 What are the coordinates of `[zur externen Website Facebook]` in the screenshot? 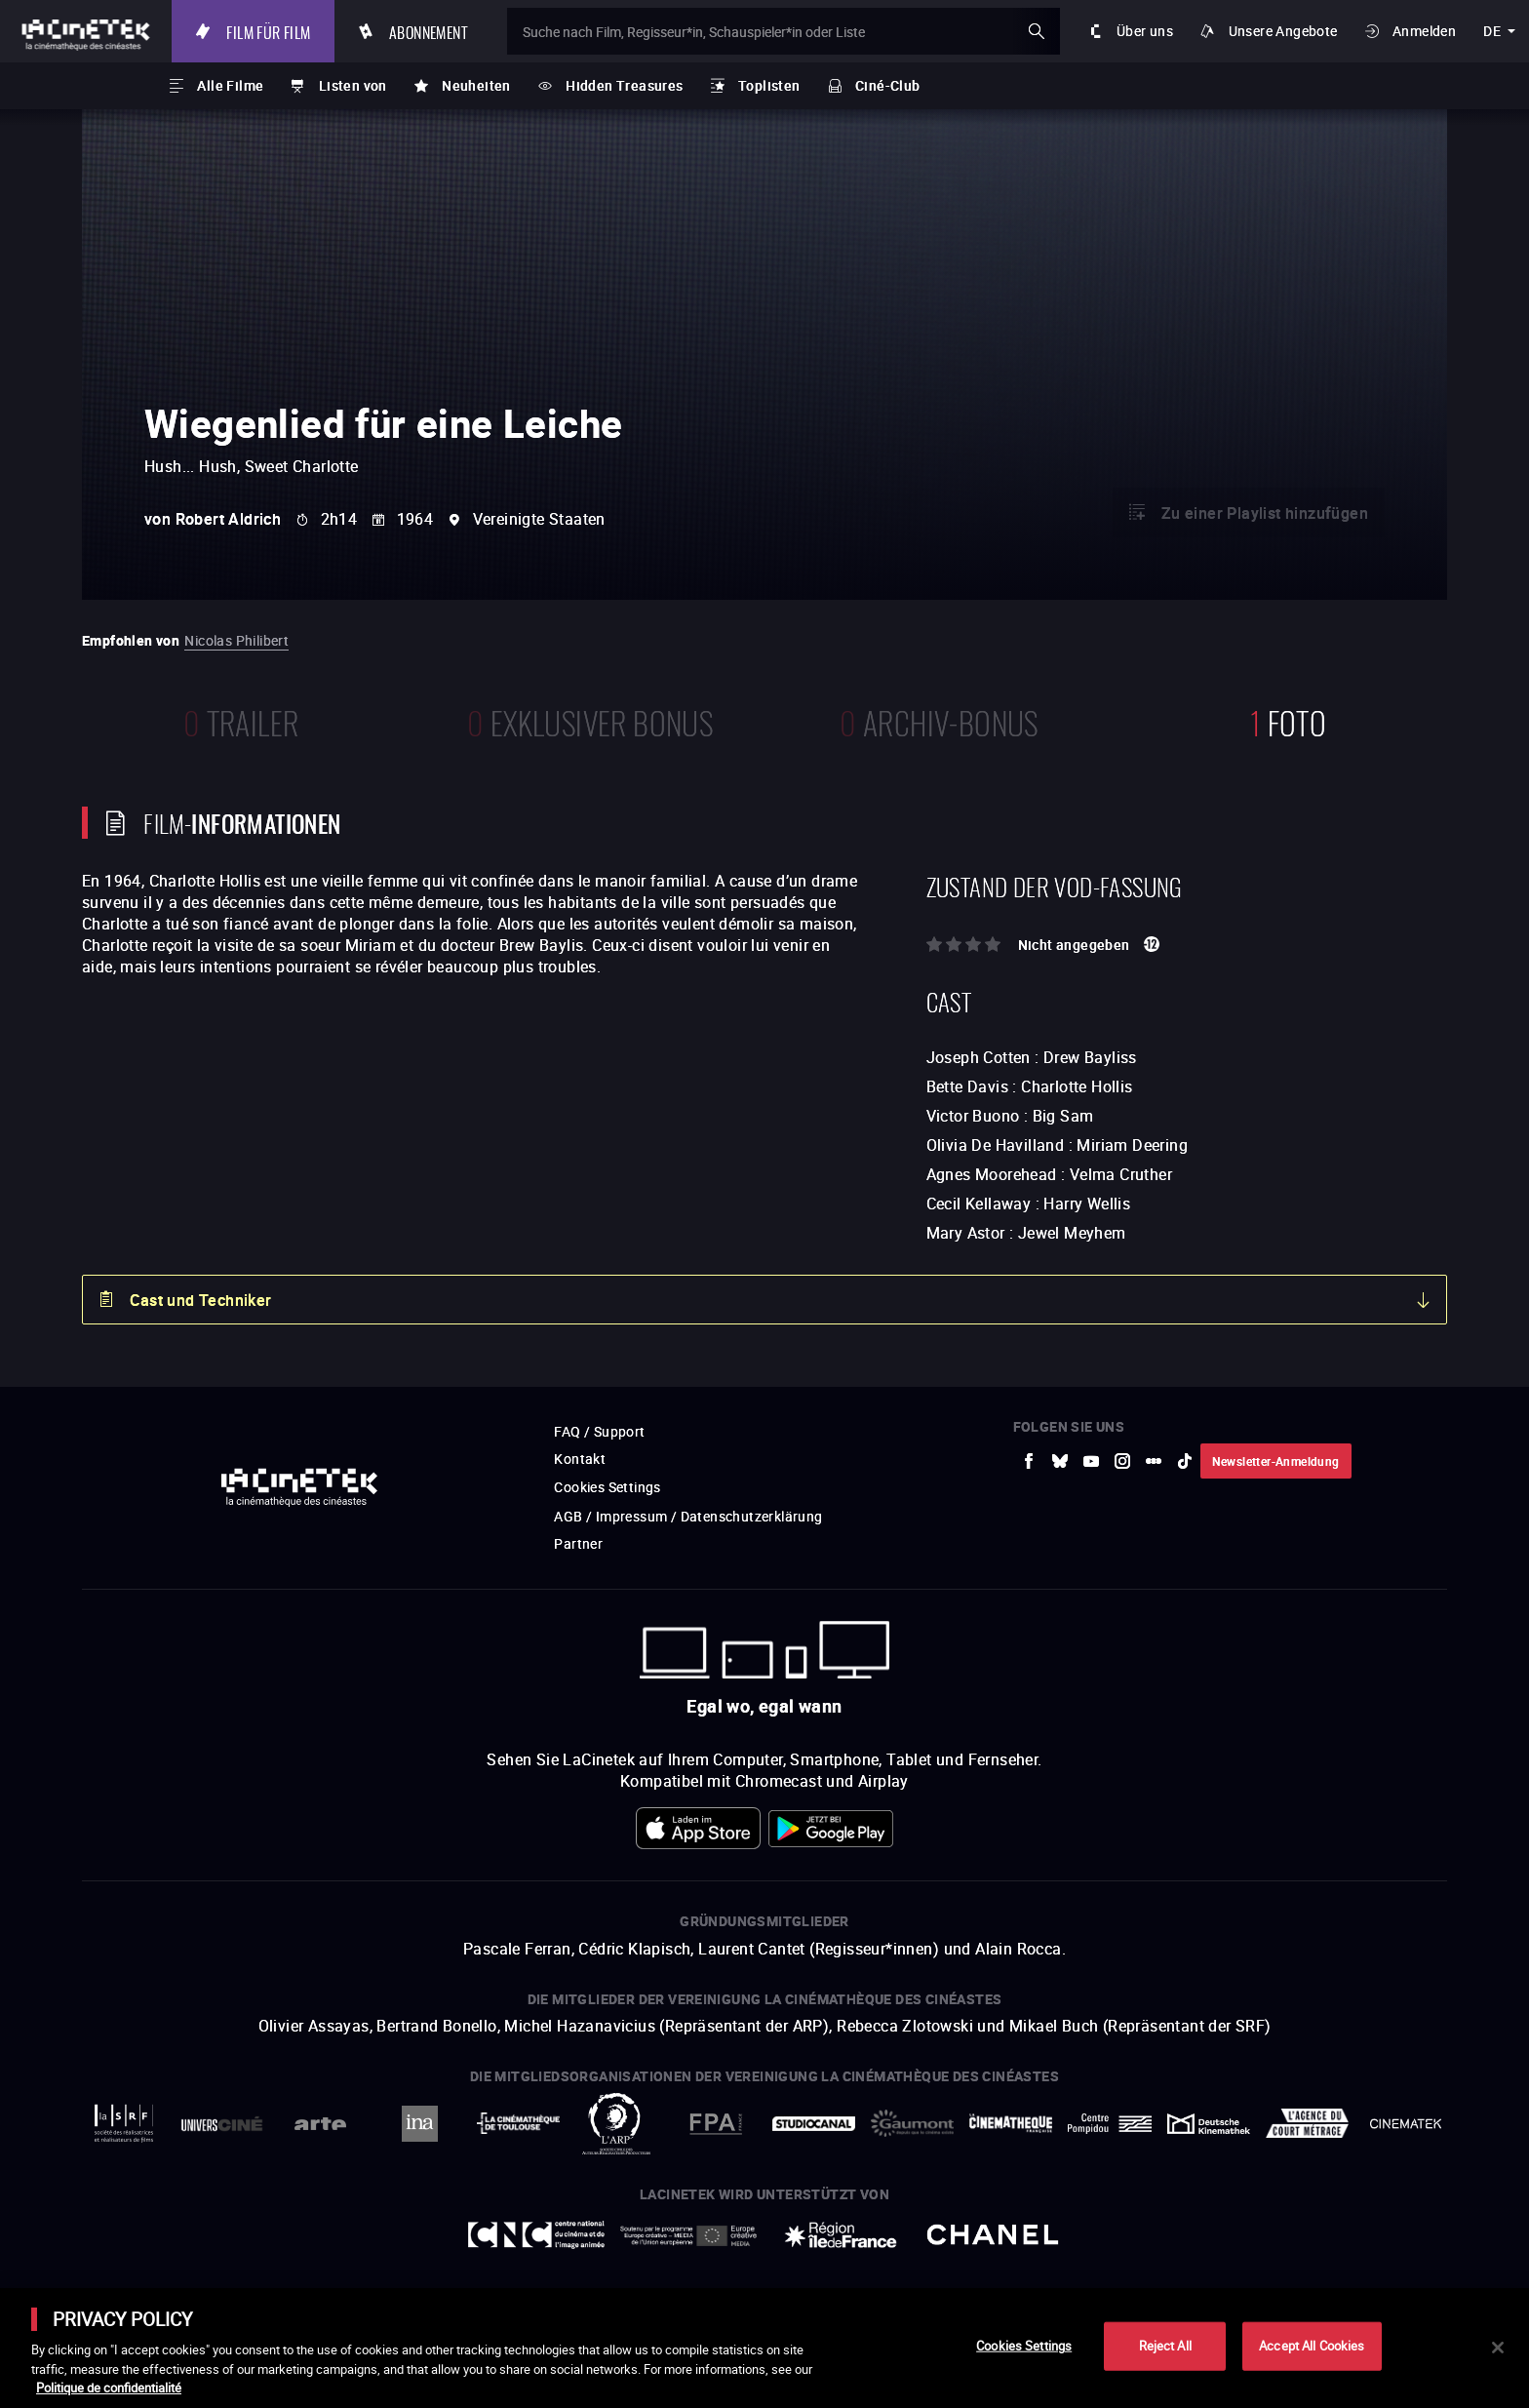 It's located at (1028, 1461).